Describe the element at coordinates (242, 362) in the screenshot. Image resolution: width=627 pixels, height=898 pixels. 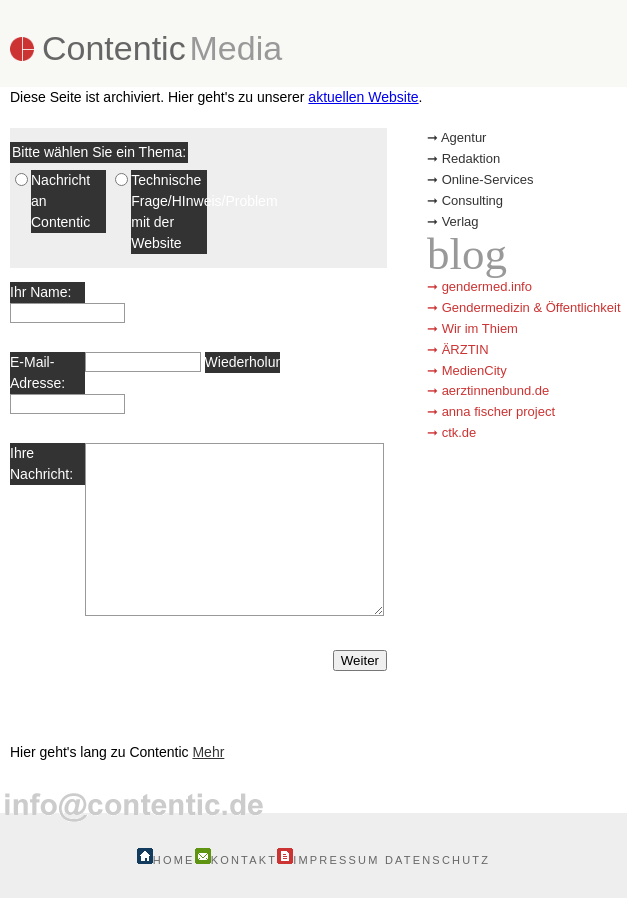
I see `Wiederholung:` at that location.